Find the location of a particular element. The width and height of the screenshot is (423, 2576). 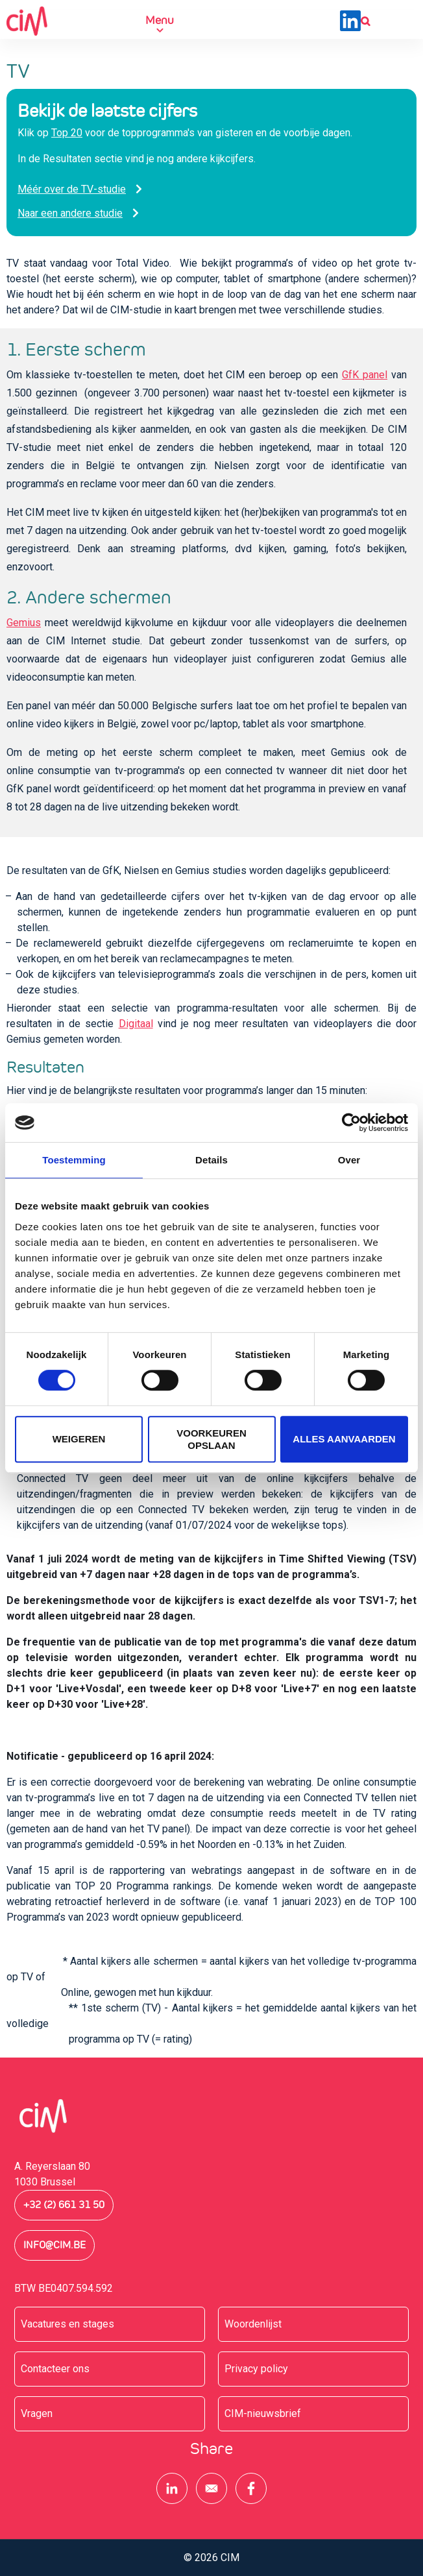

[Cookiebot van Usercentrics - opent in een nieuw venster] is located at coordinates (351, 1122).